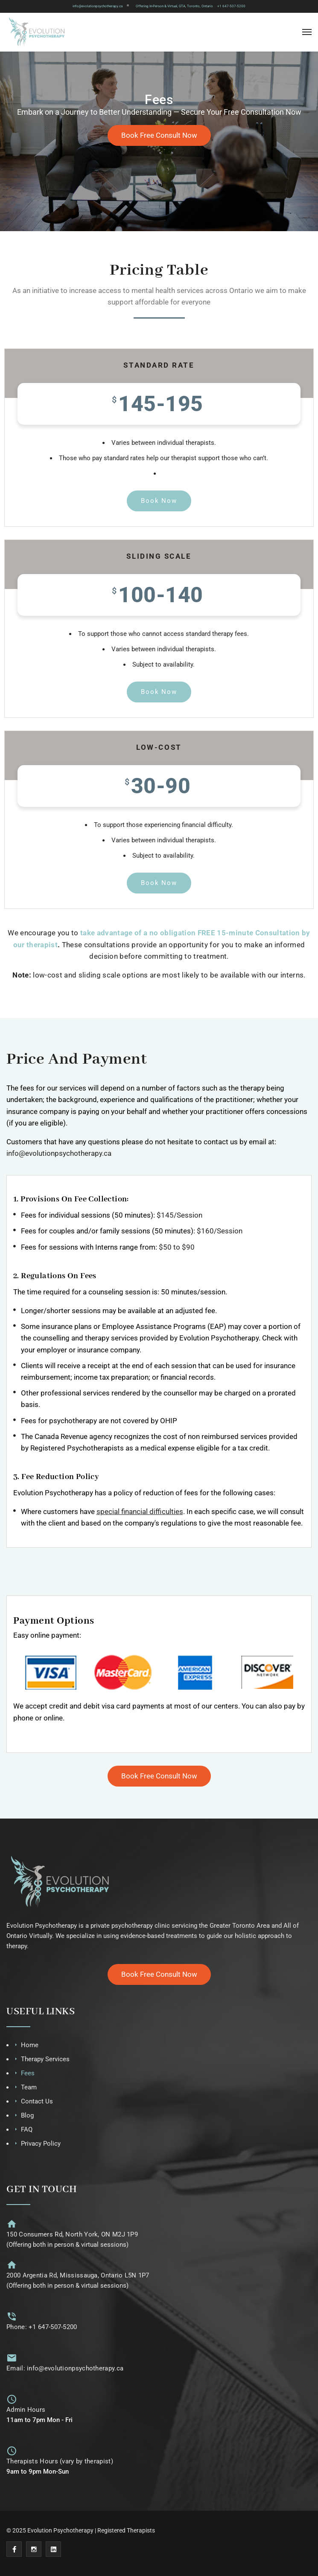  I want to click on Offering In-Person & Virtual, GTA, Toronto, Ontario, so click(174, 6).